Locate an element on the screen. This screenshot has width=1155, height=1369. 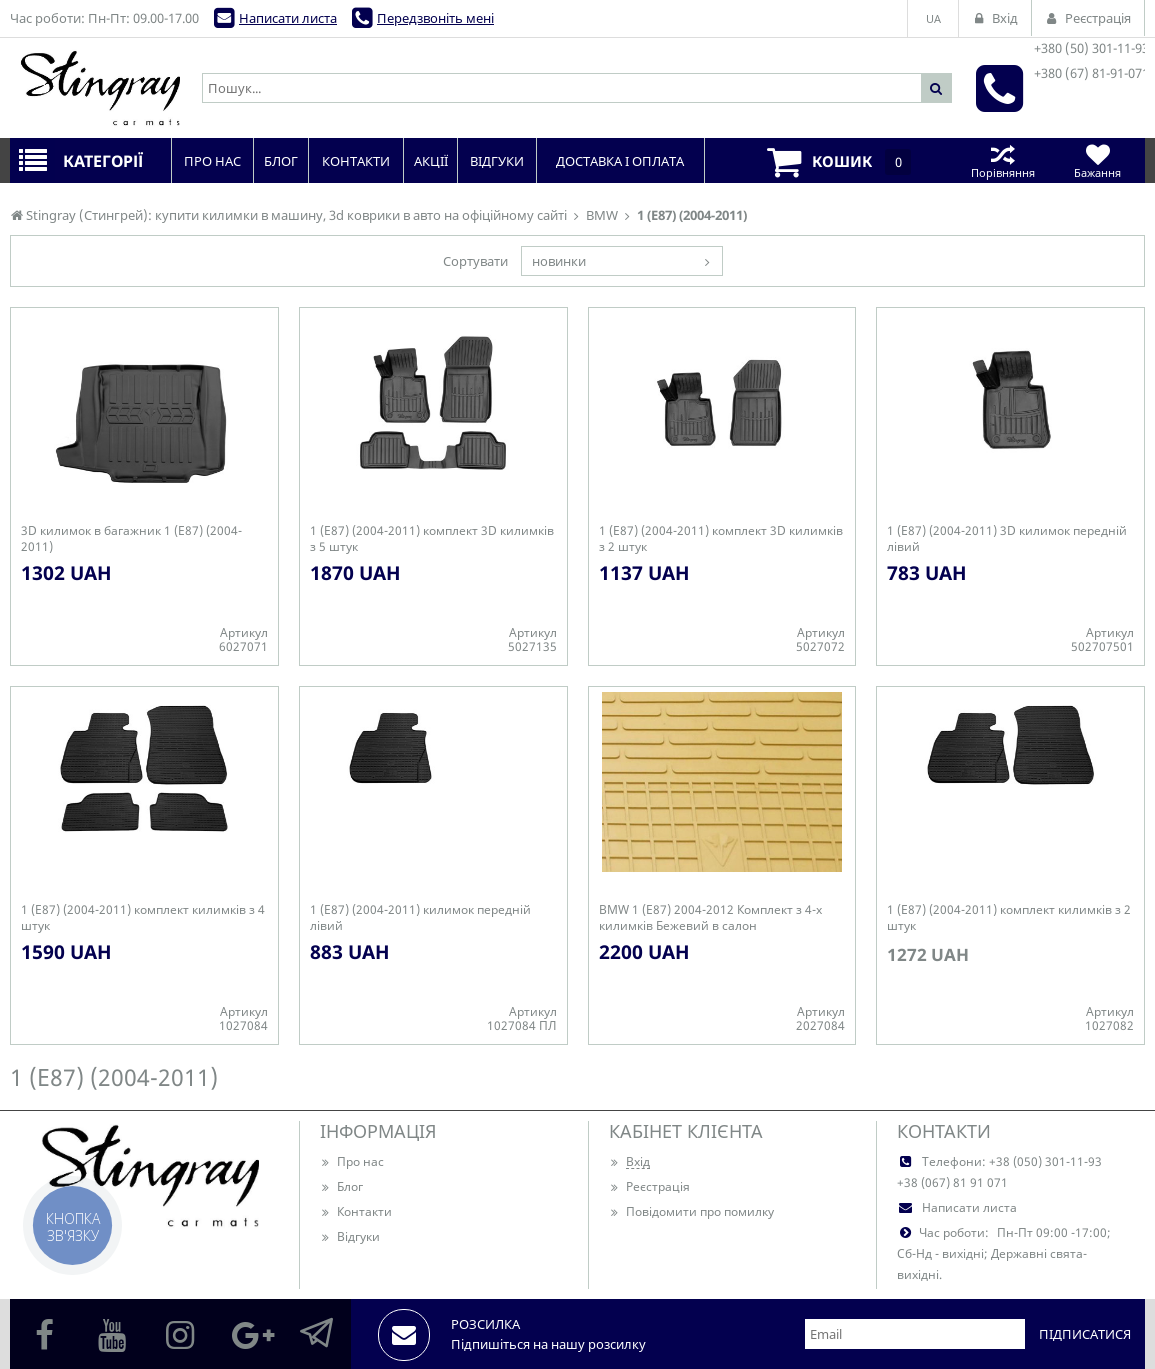
1 (E87) (2004-2011) килимок передній лівий is located at coordinates (420, 918).